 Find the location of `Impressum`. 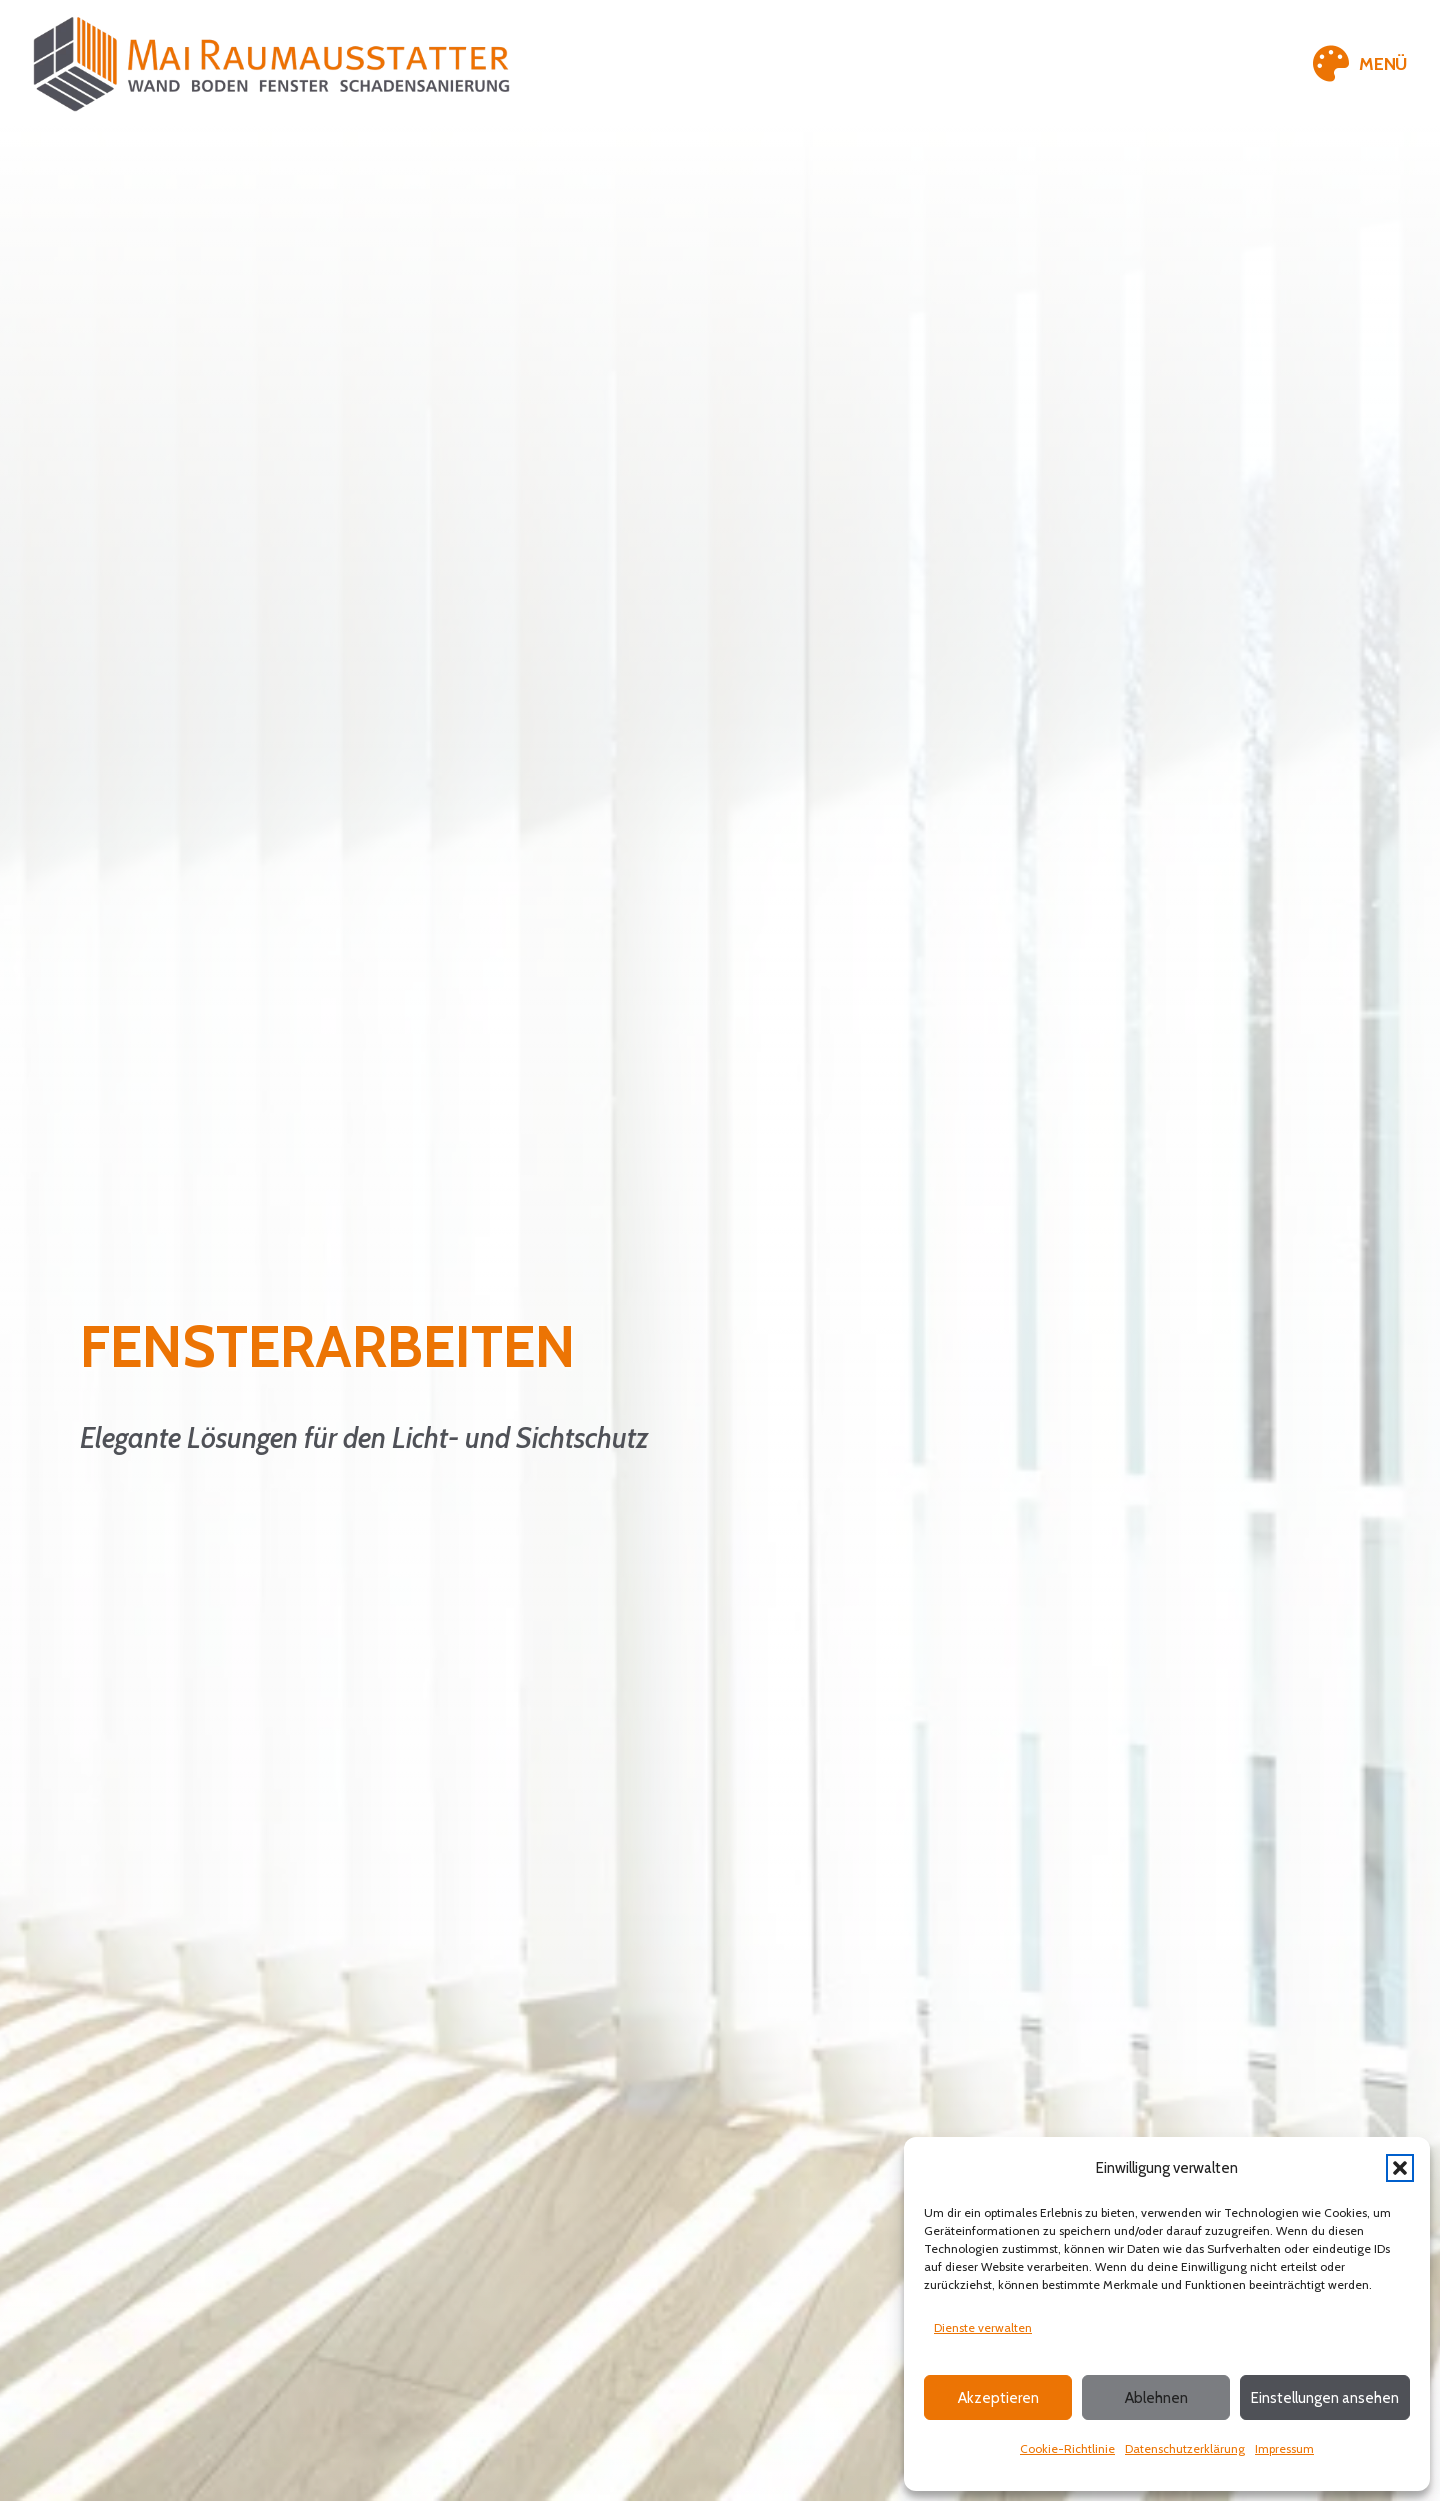

Impressum is located at coordinates (1284, 2448).